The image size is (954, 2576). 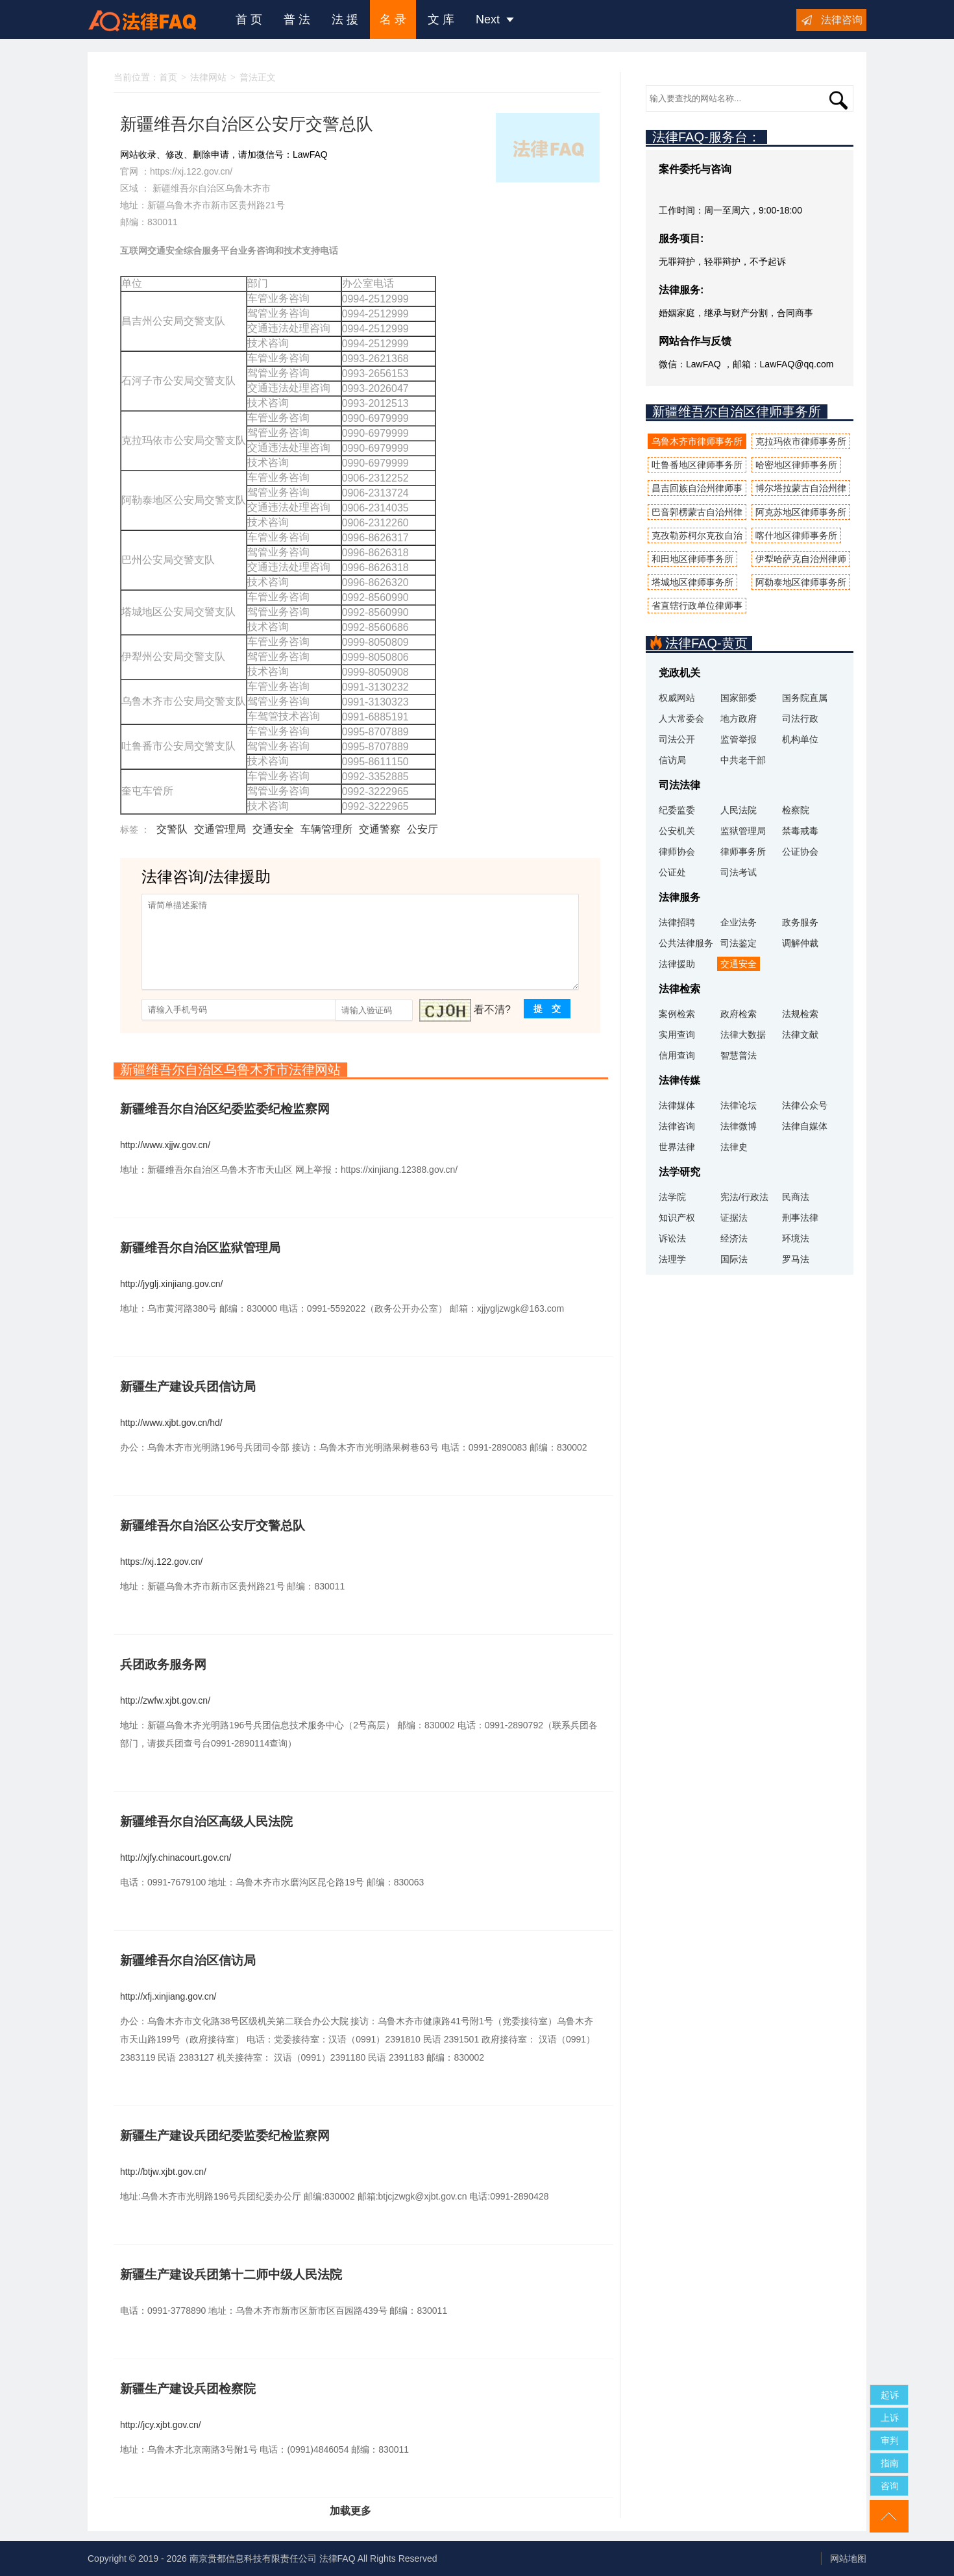 I want to click on 起诉, so click(x=890, y=2395).